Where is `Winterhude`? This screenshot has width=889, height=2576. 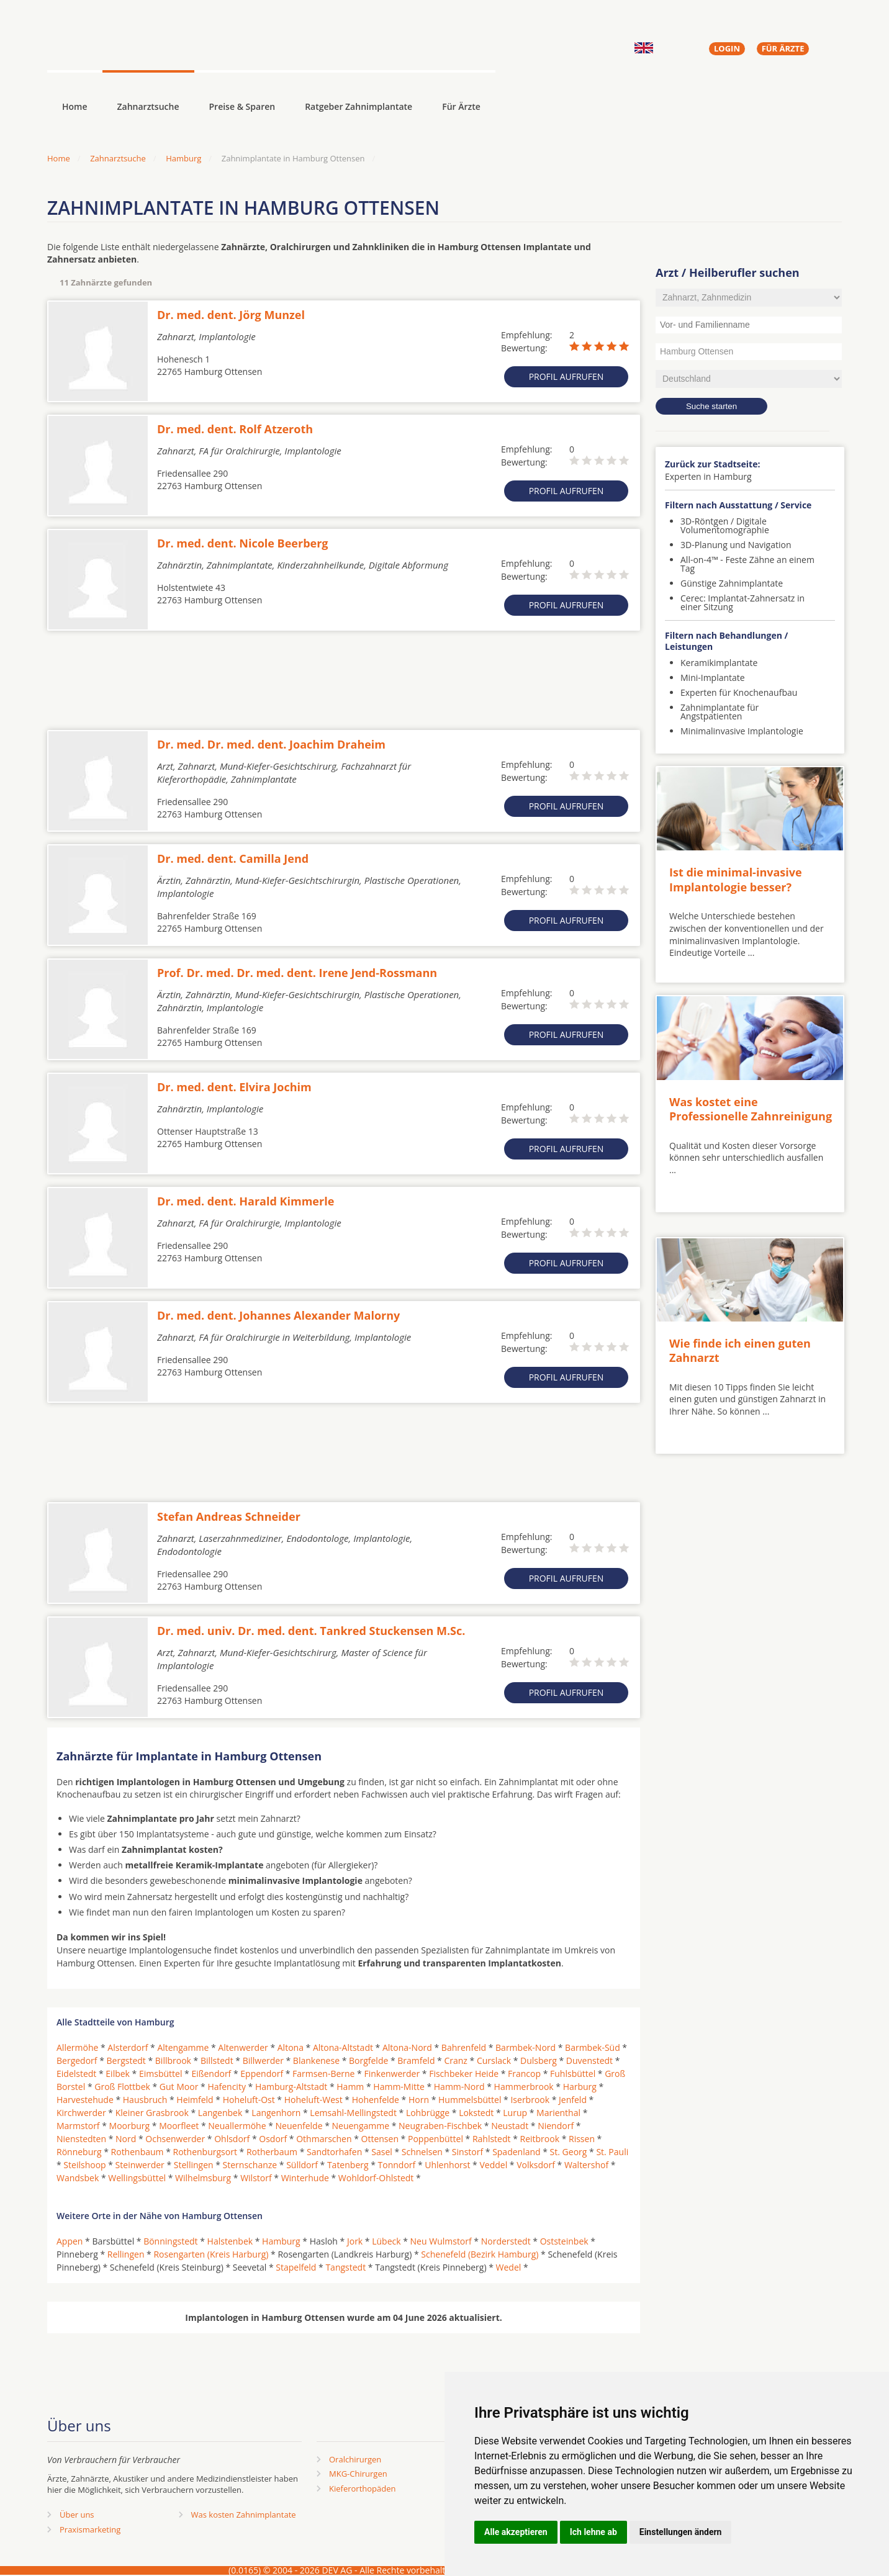 Winterhude is located at coordinates (305, 2178).